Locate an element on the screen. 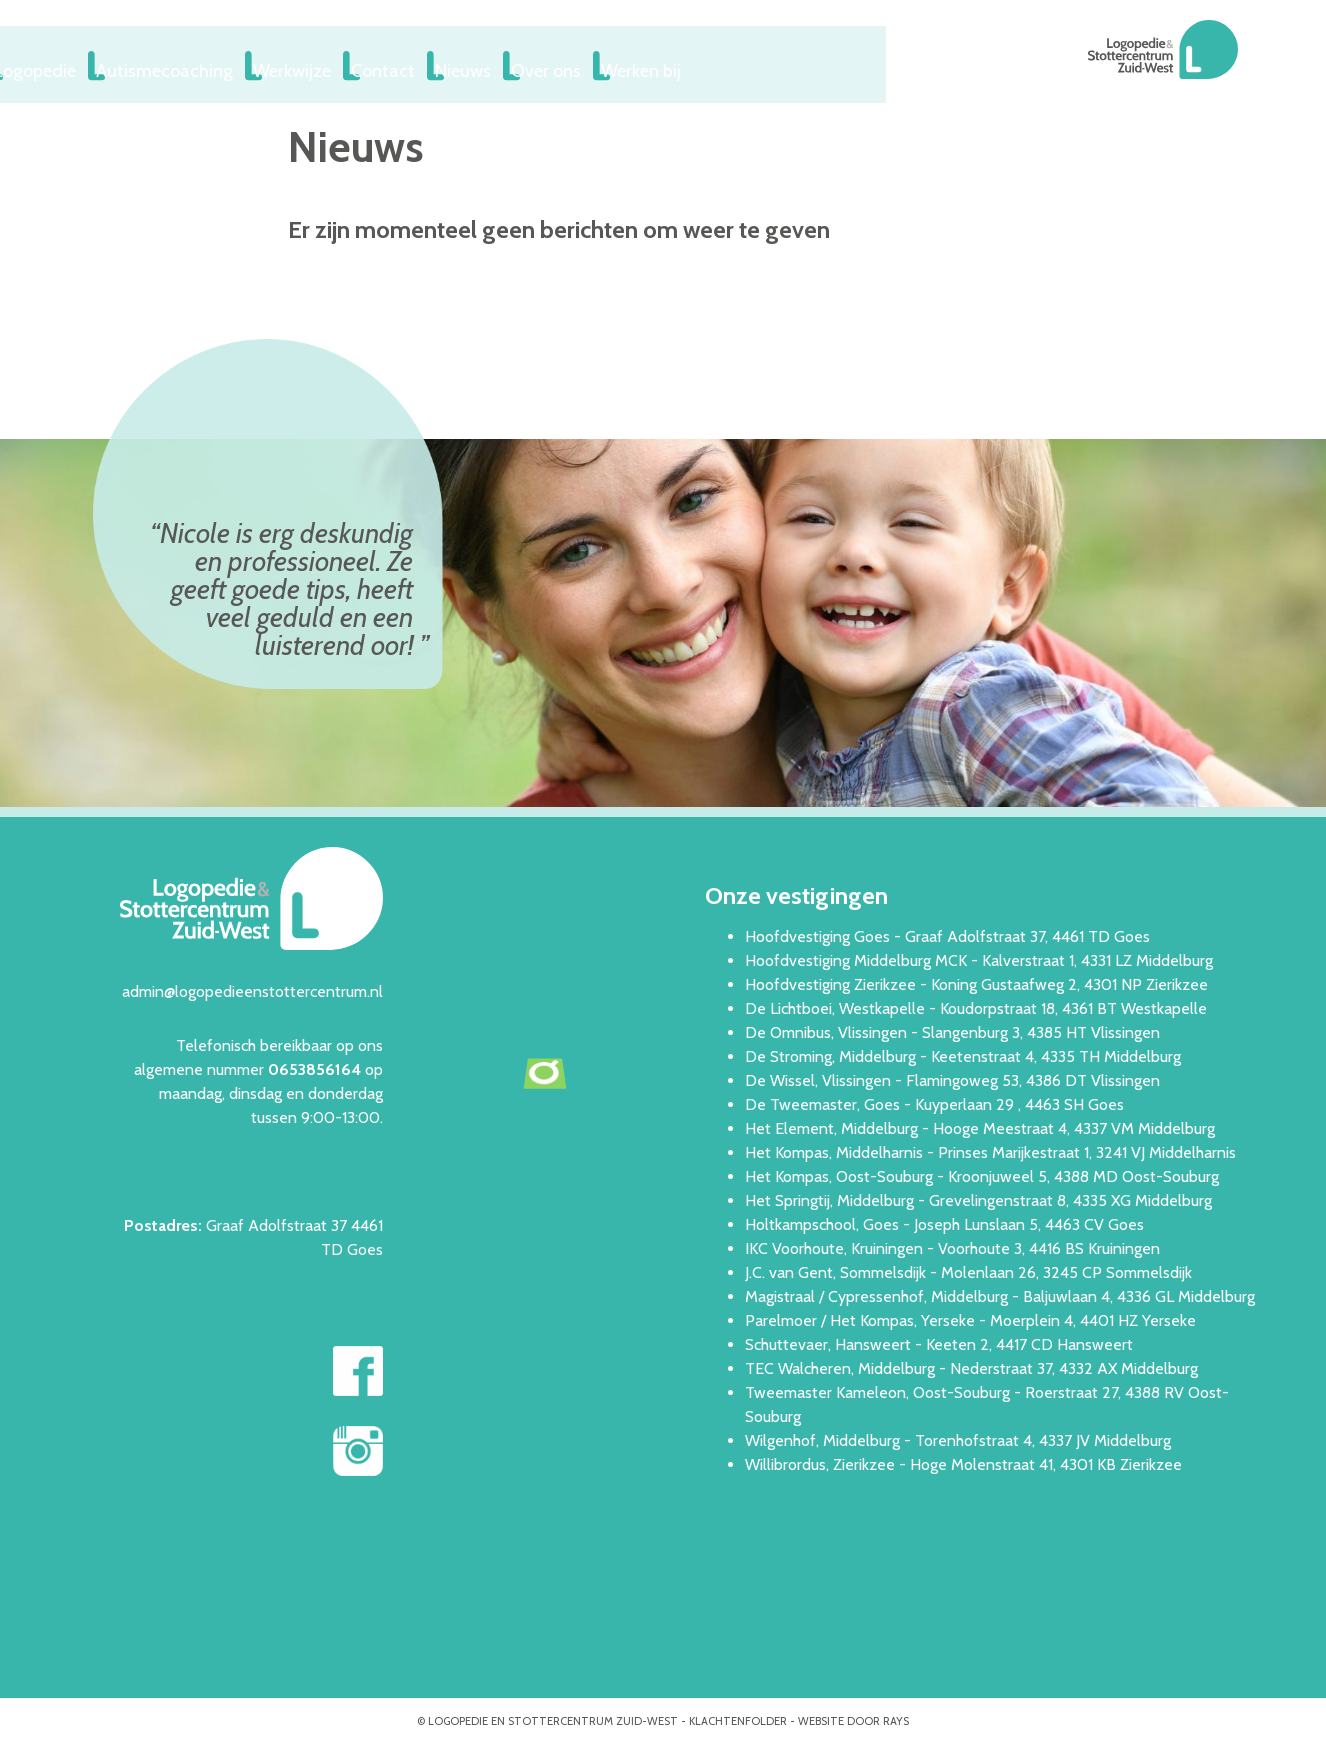 Image resolution: width=1326 pixels, height=1759 pixels. Autismecoaching is located at coordinates (359, 66).